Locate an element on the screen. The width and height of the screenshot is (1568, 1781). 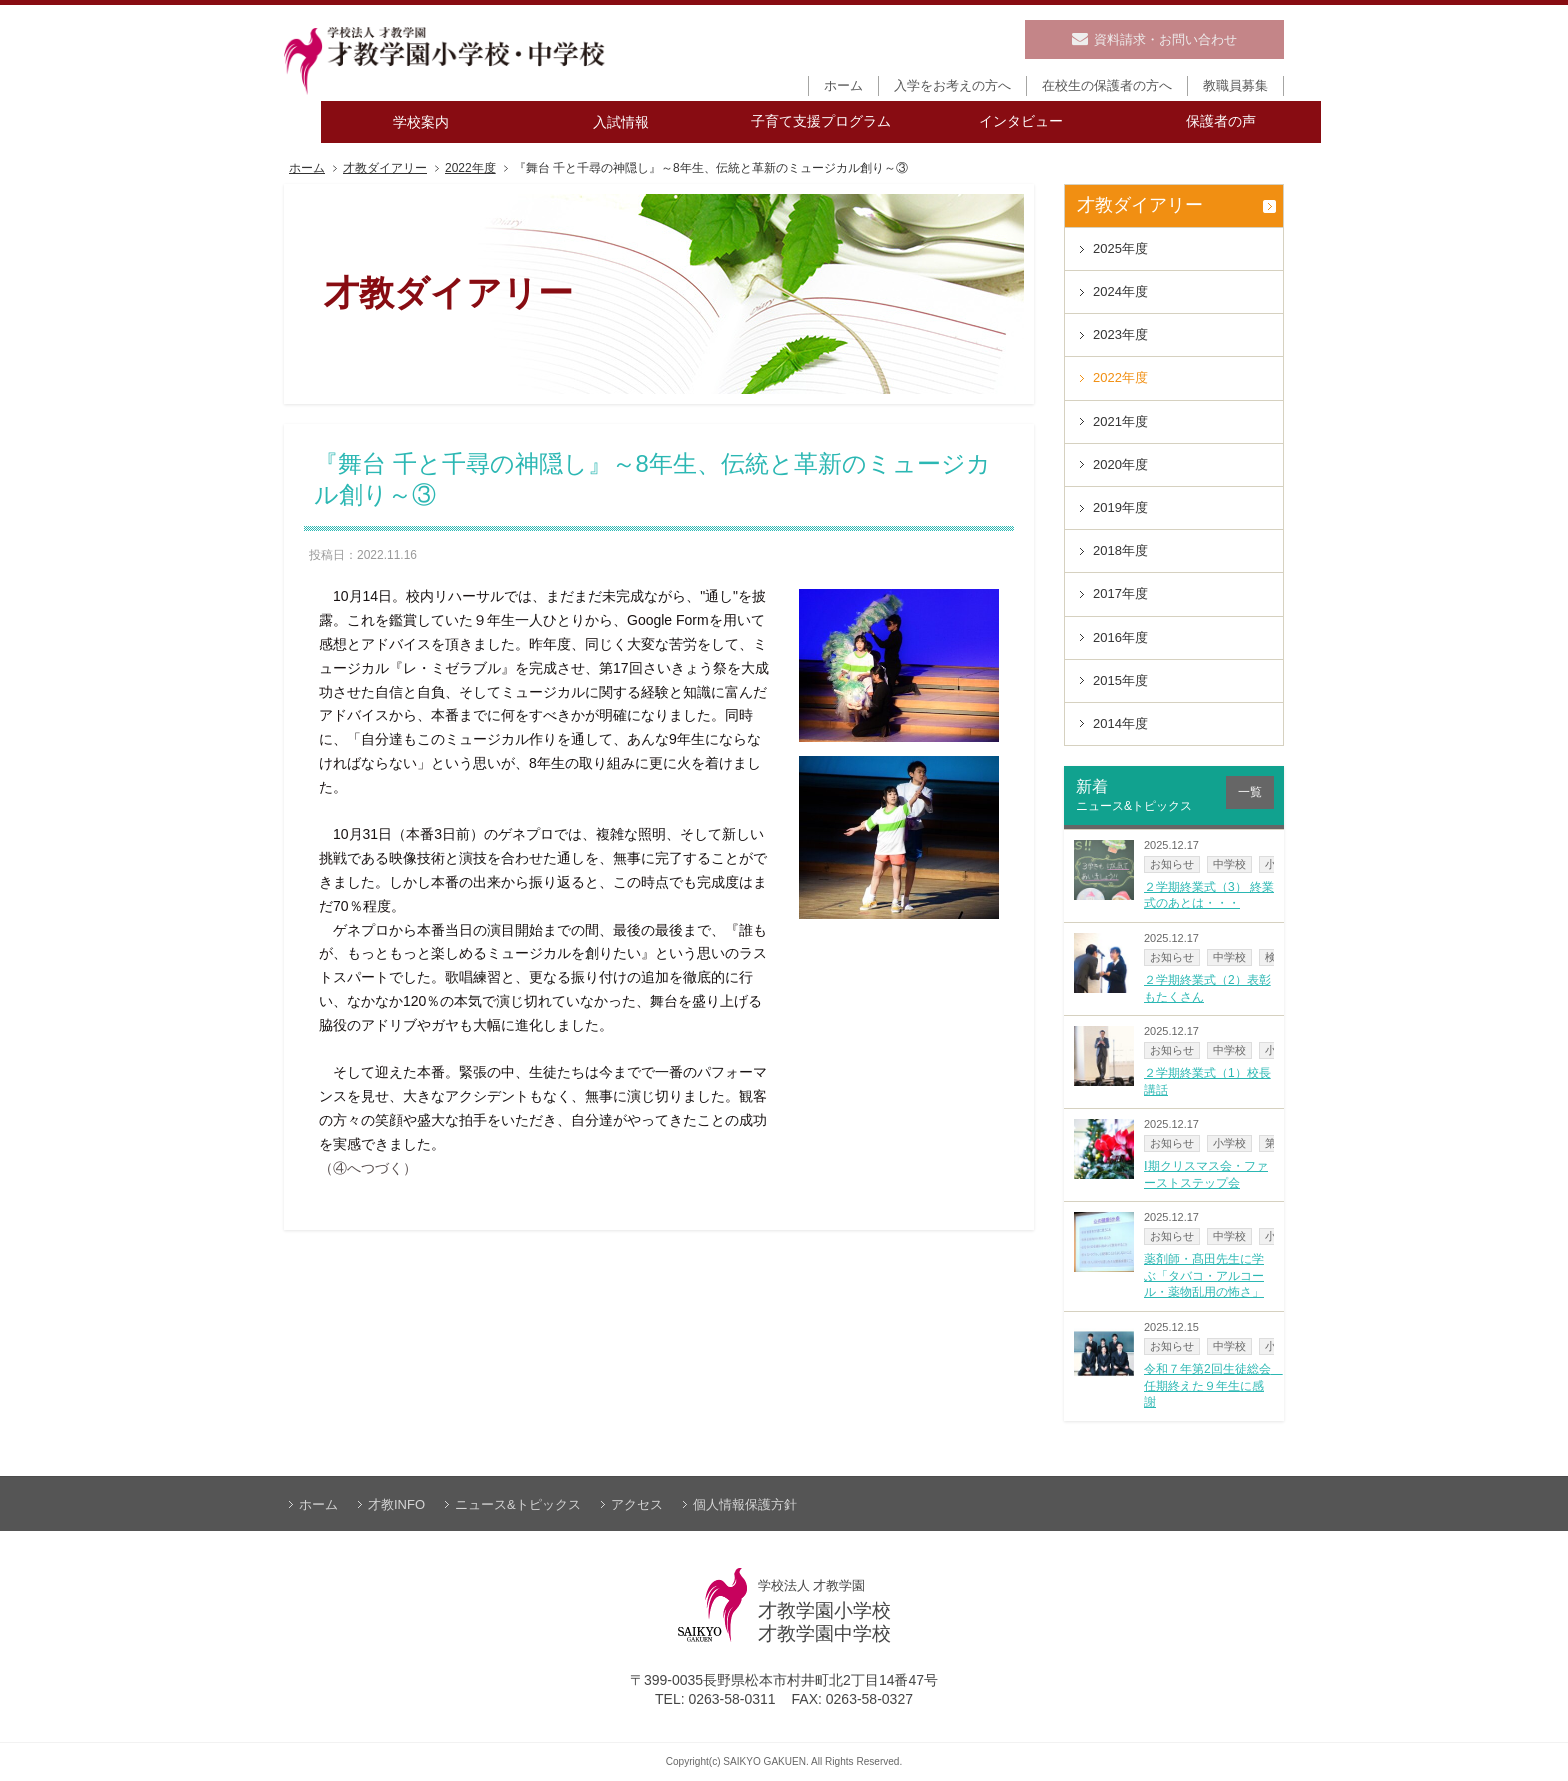
2016年度 is located at coordinates (1120, 637).